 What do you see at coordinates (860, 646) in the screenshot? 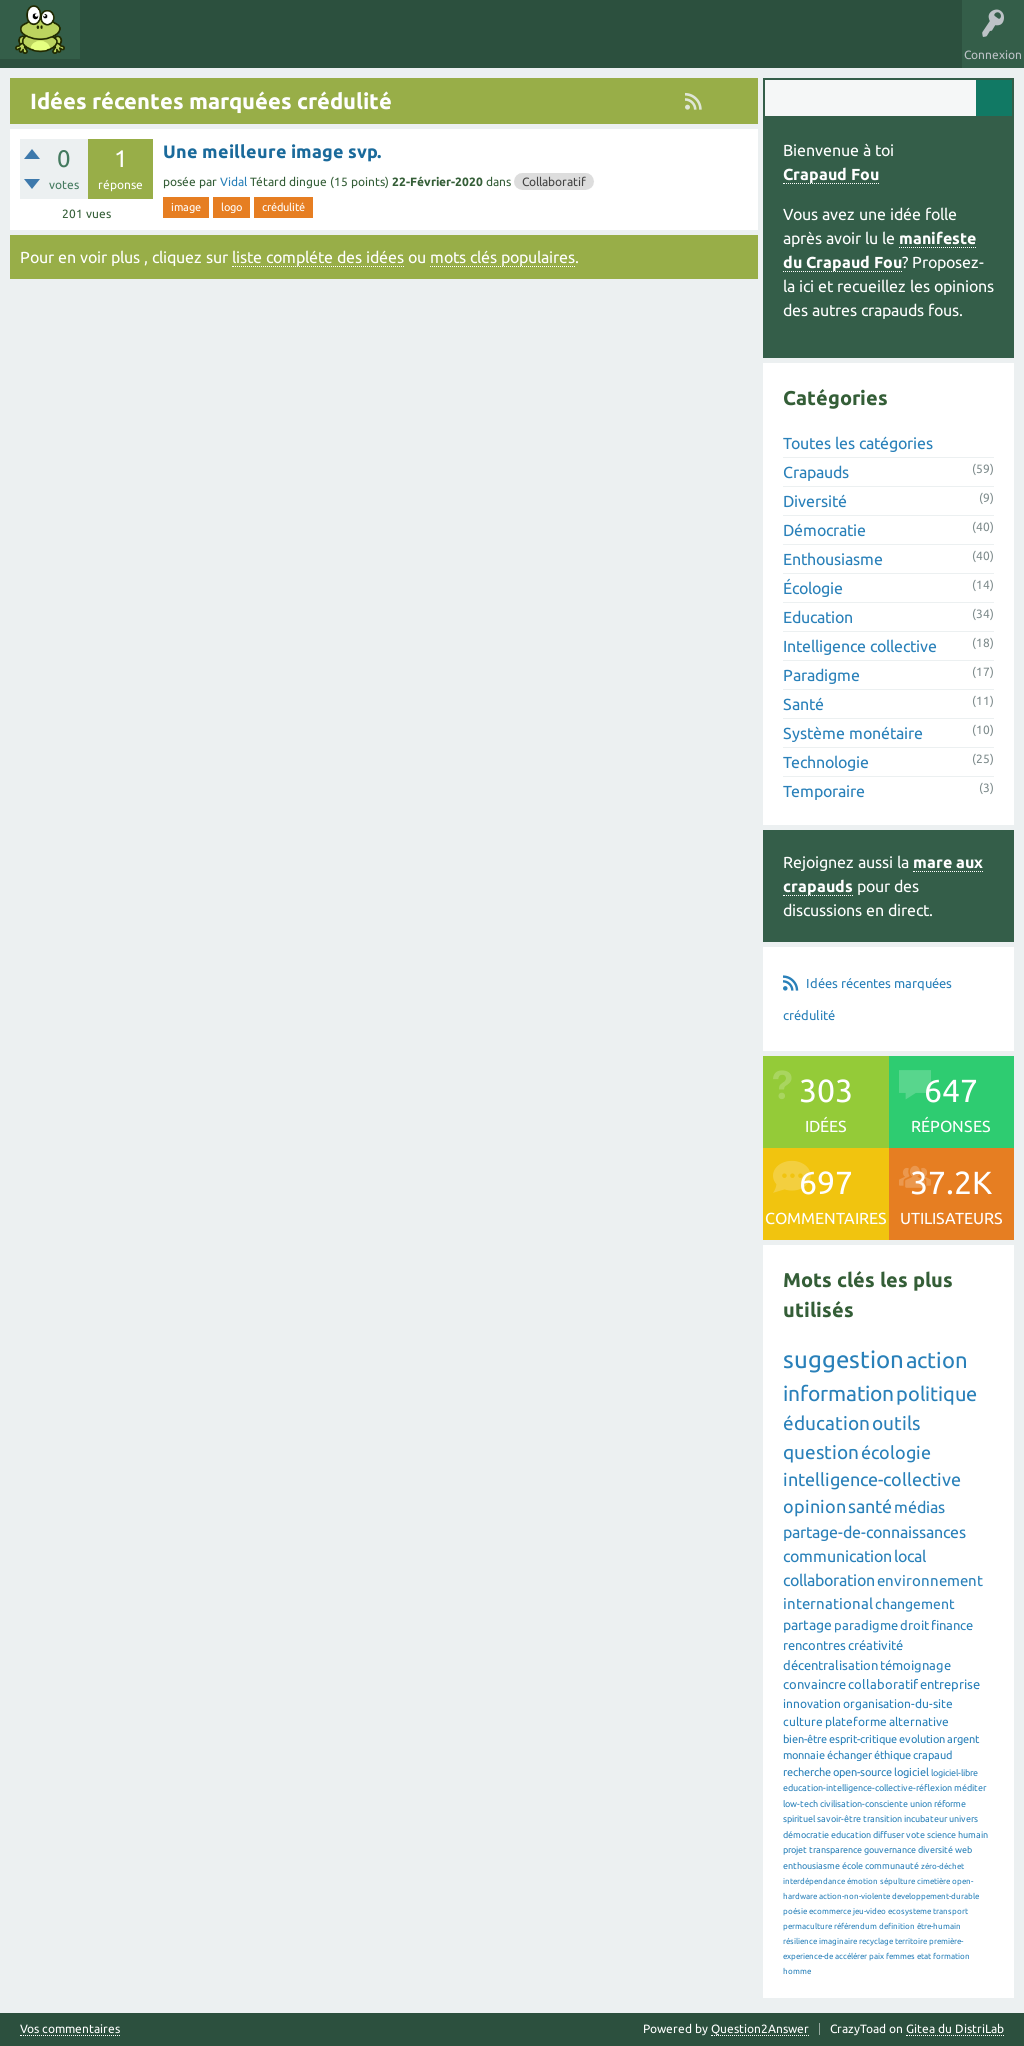
I see `Intelligence collective` at bounding box center [860, 646].